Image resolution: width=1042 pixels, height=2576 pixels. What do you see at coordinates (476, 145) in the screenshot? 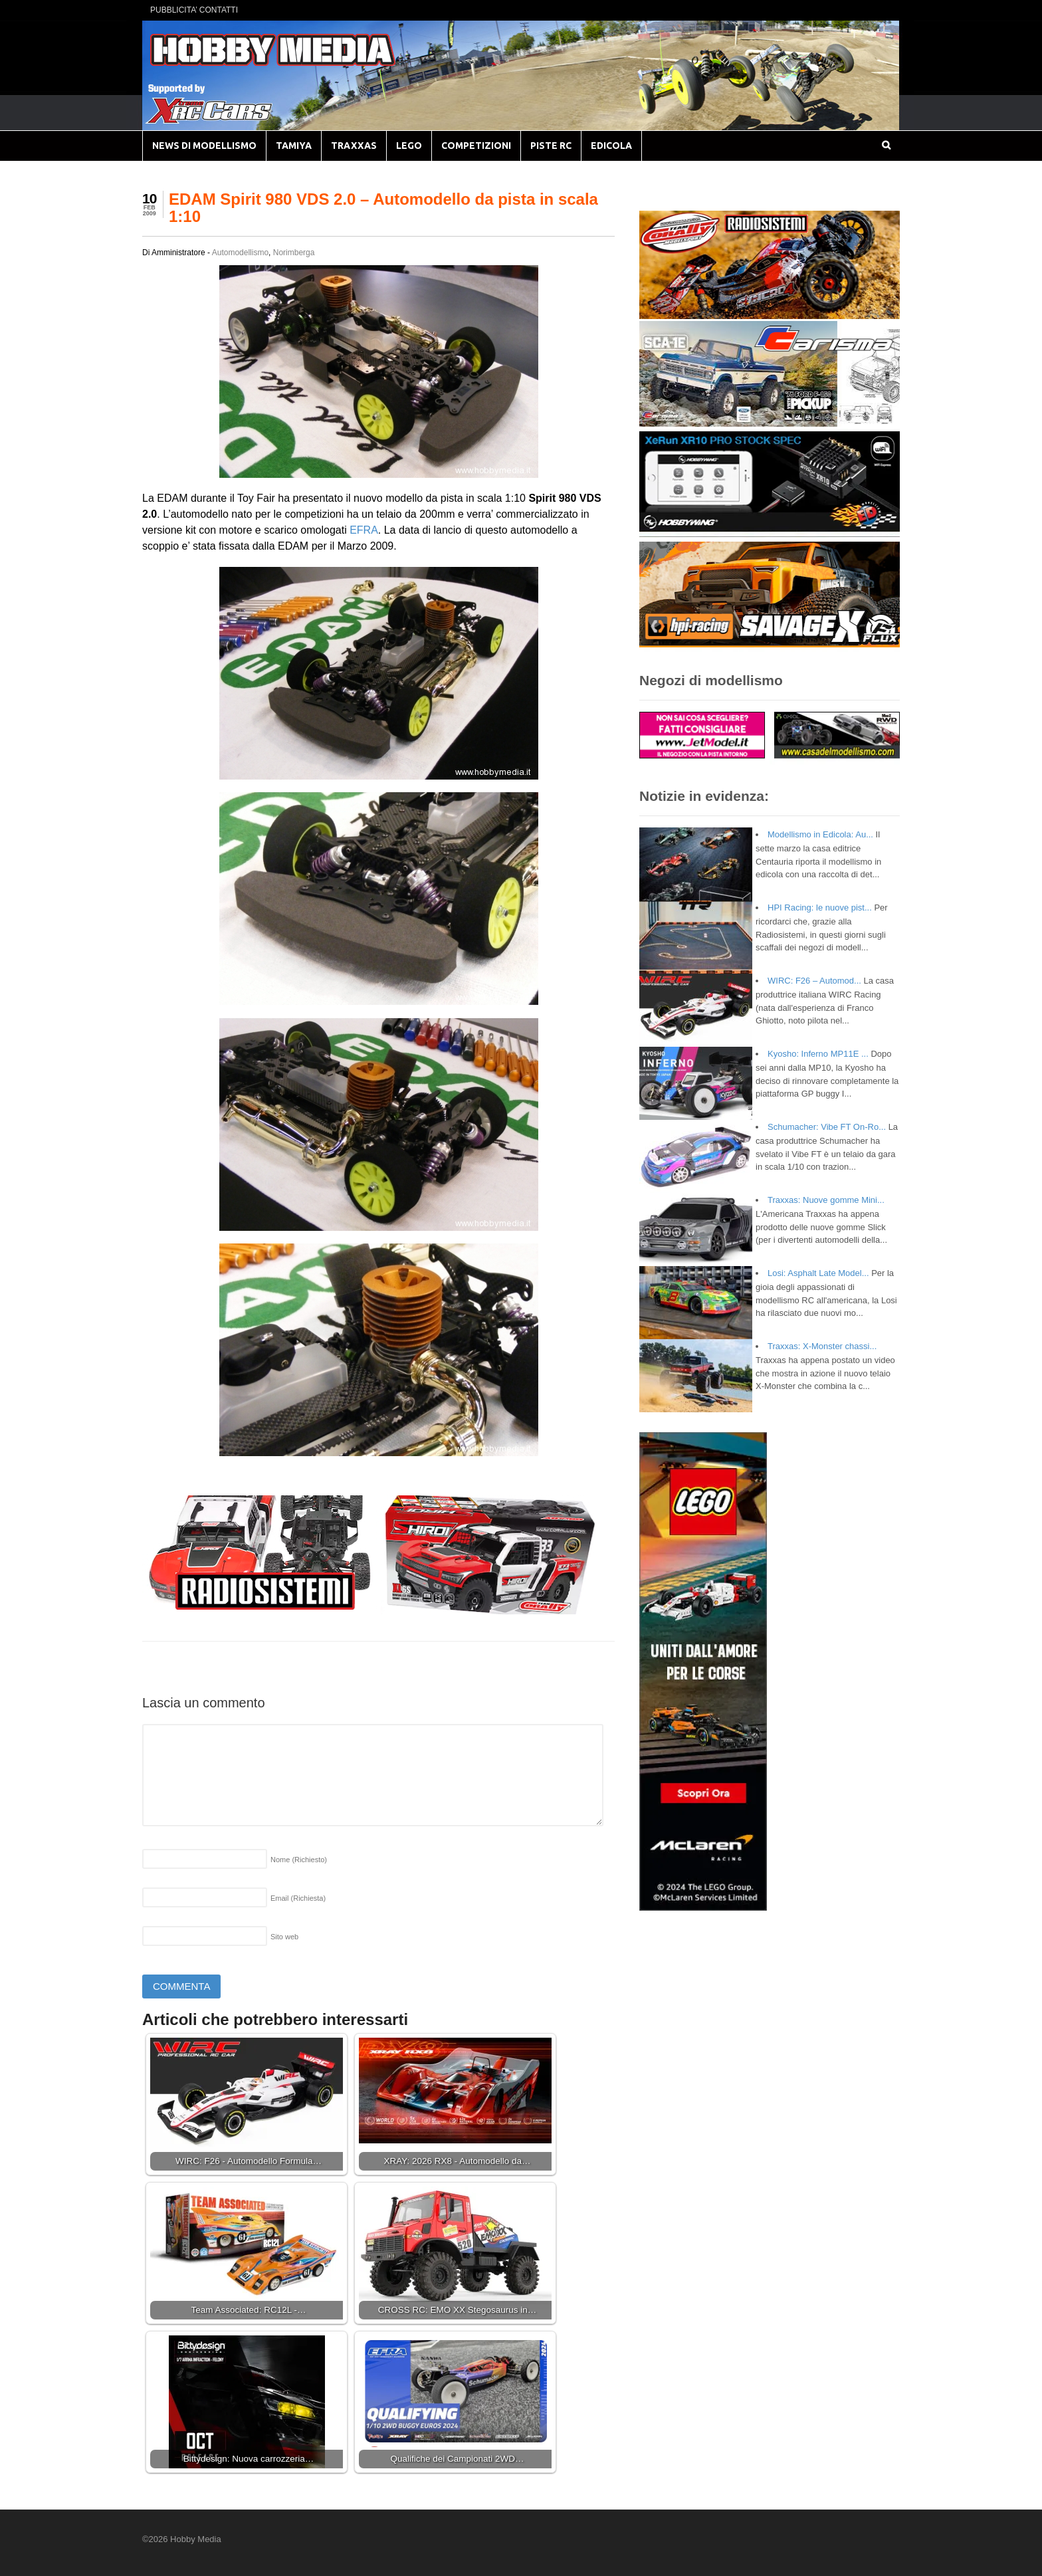
I see `COMPETIZIONI` at bounding box center [476, 145].